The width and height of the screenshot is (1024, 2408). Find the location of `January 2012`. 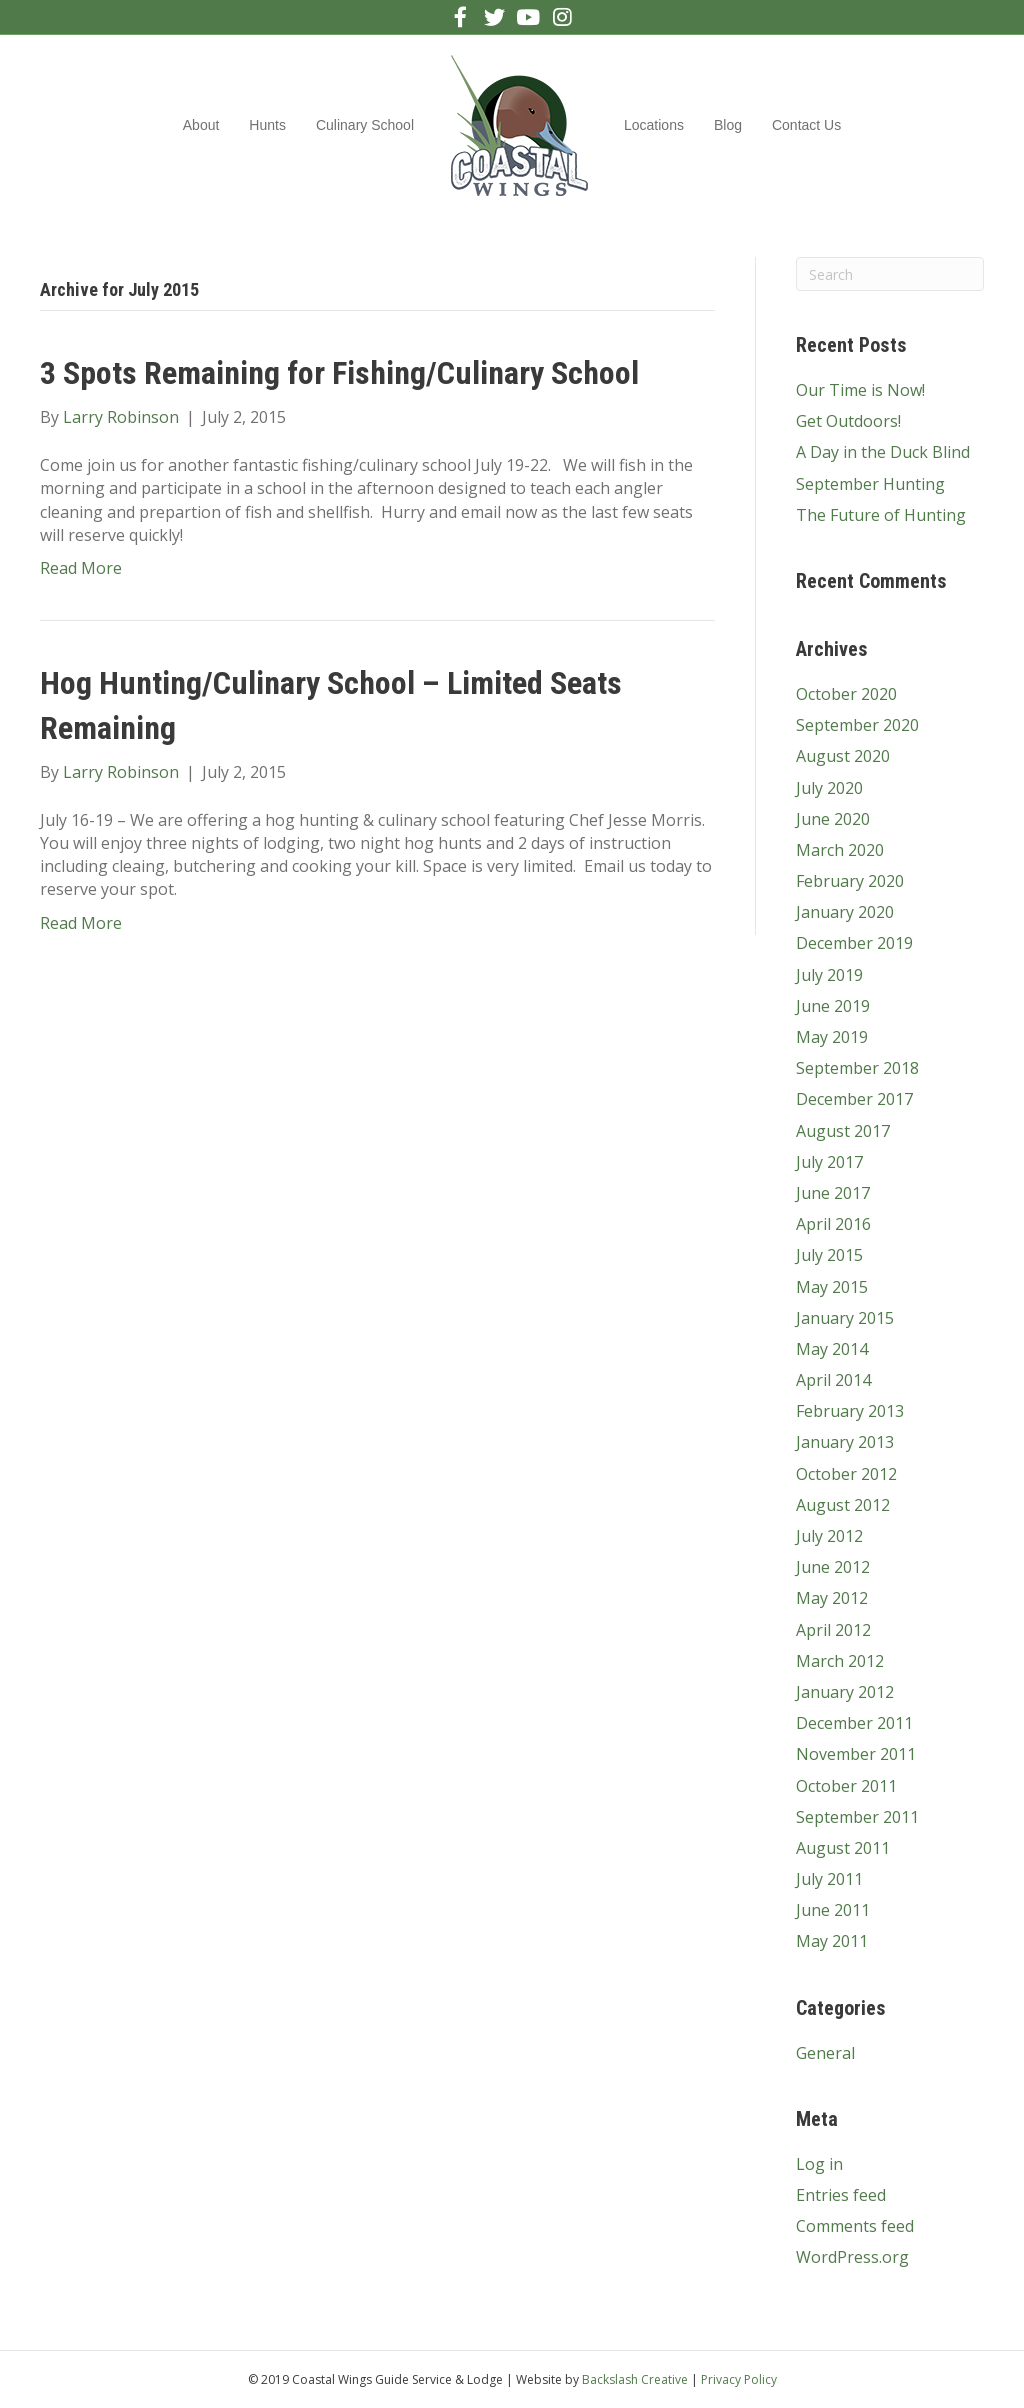

January 2012 is located at coordinates (845, 1692).